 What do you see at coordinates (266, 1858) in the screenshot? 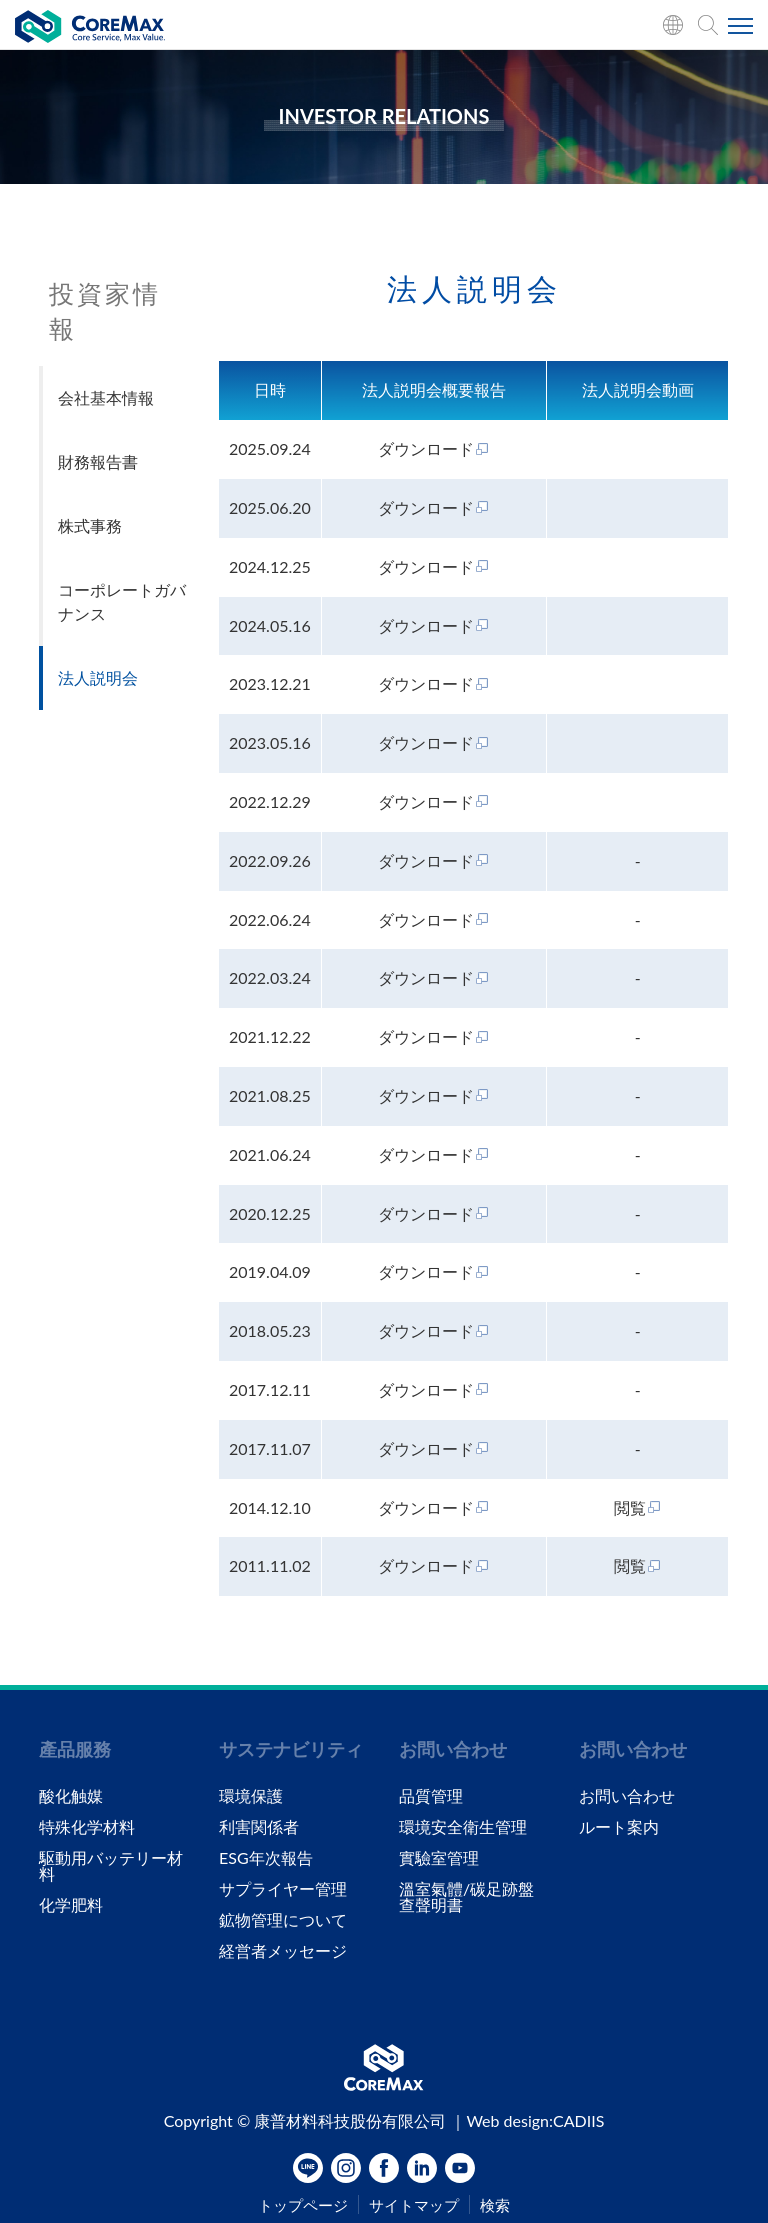
I see `ESG年次報告` at bounding box center [266, 1858].